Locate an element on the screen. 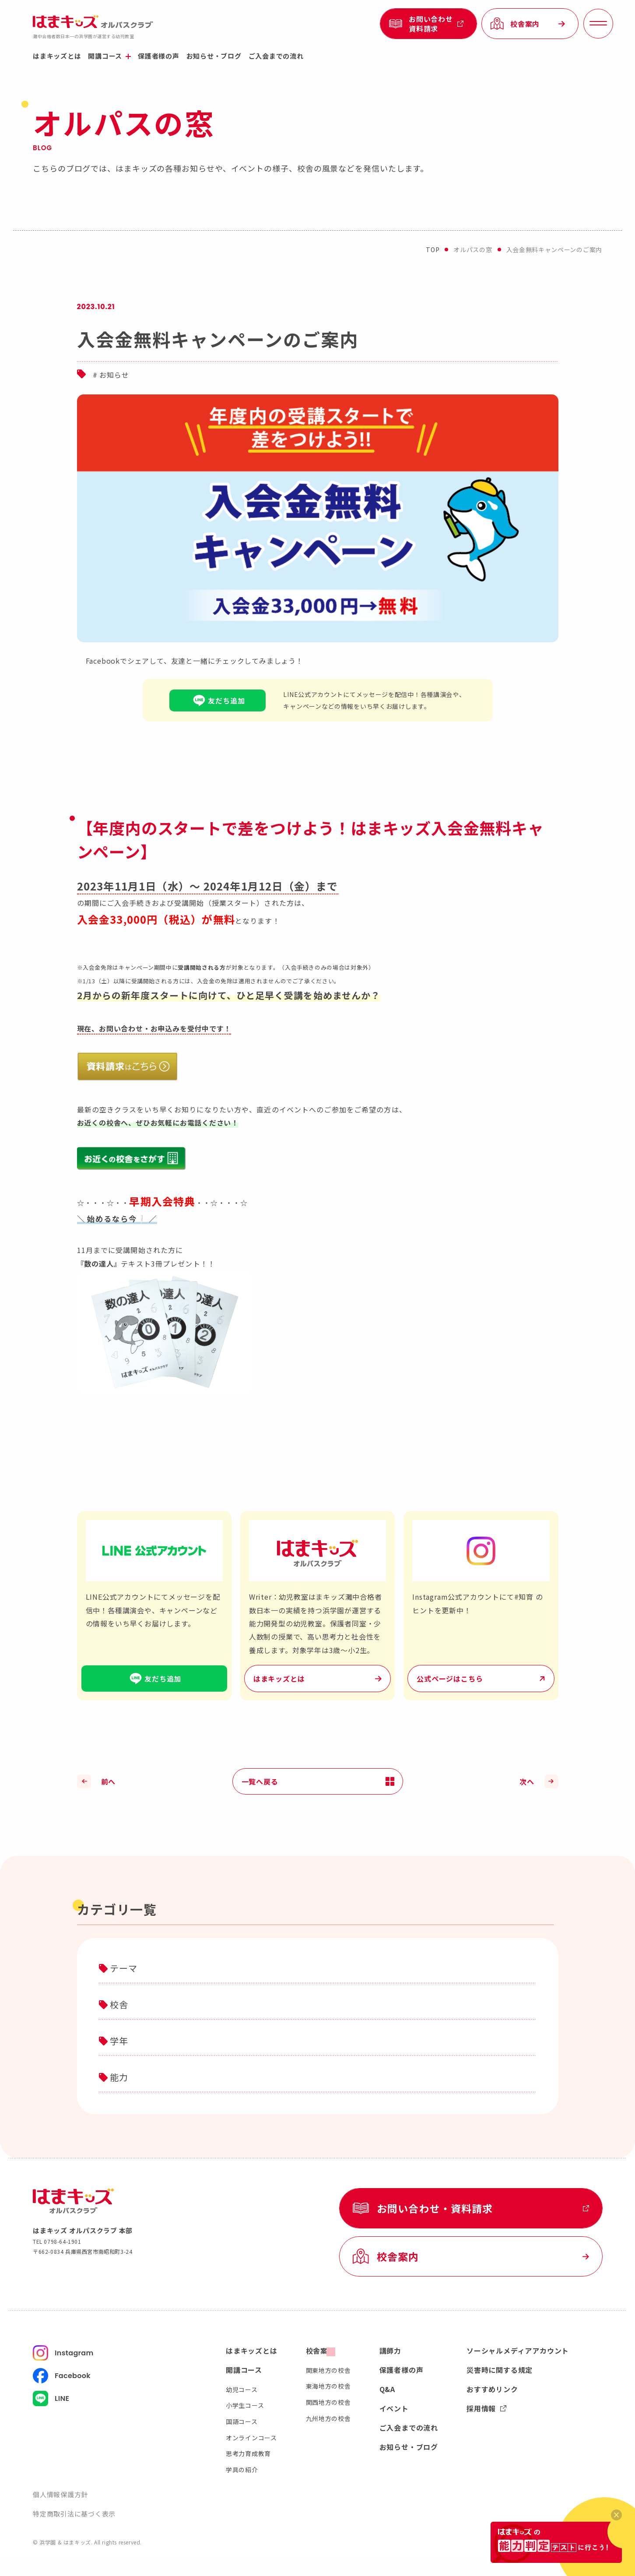 The width and height of the screenshot is (635, 2576). # お知らせ is located at coordinates (111, 375).